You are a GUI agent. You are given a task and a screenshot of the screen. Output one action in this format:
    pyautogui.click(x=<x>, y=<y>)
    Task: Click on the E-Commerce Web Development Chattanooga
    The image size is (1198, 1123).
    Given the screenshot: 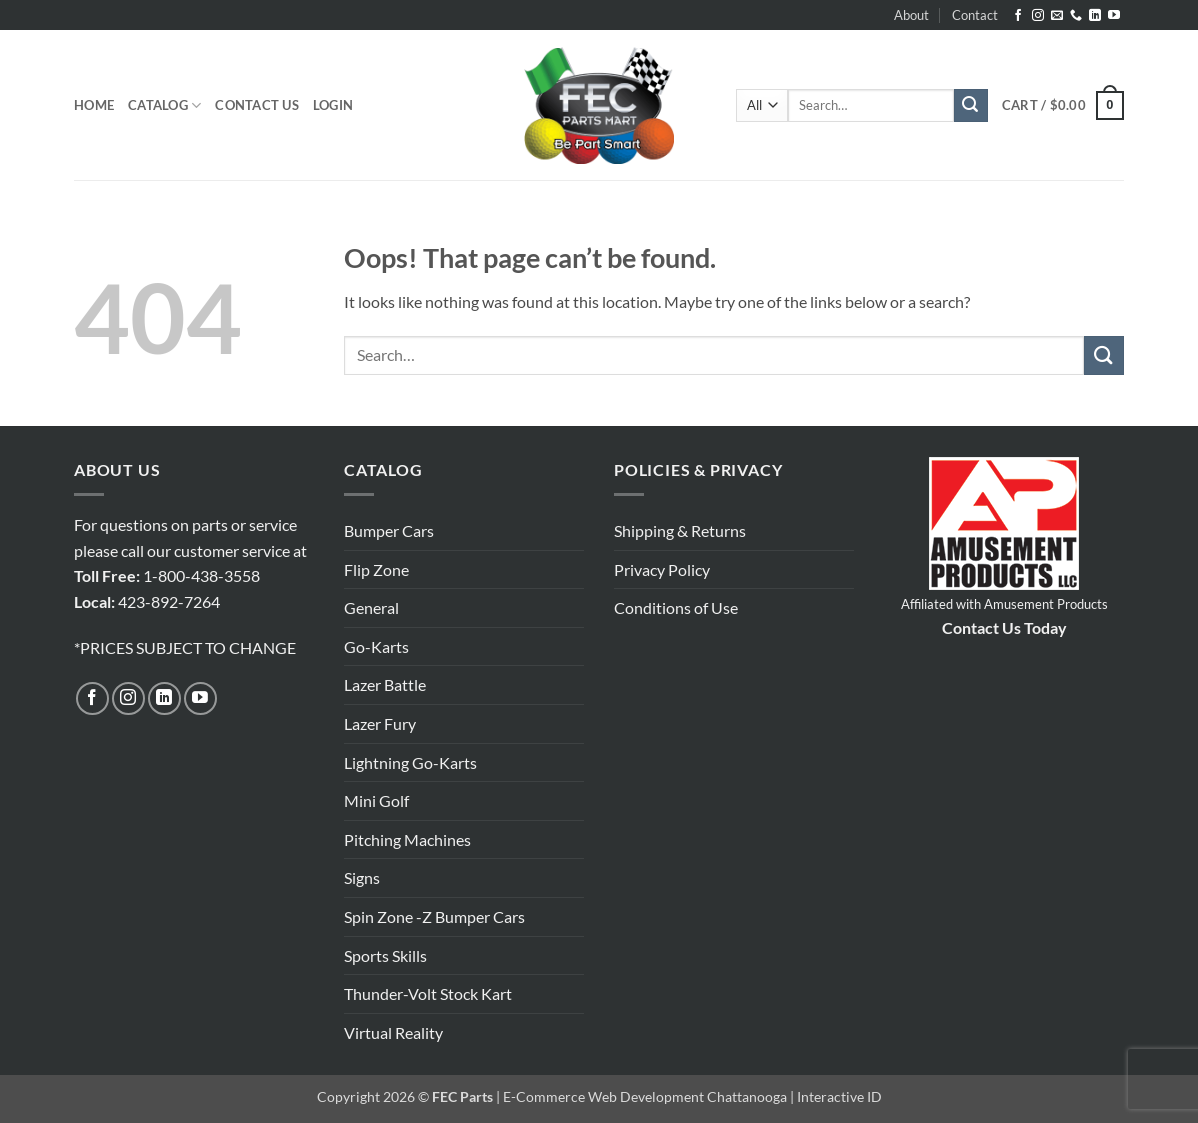 What is the action you would take?
    pyautogui.click(x=645, y=1096)
    